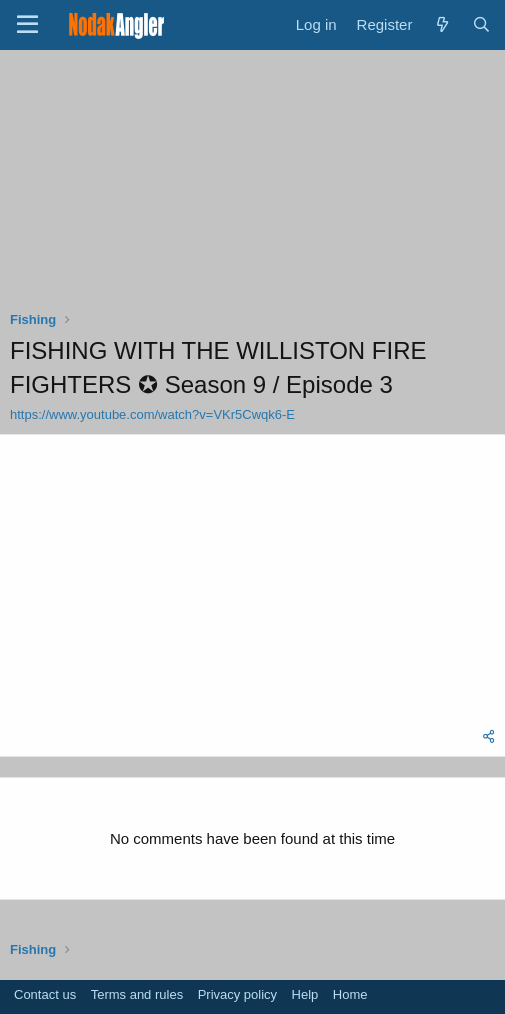 The image size is (505, 1014). I want to click on https://www.youtube.com/watch?v=VKr5Cwqk6-E, so click(152, 414).